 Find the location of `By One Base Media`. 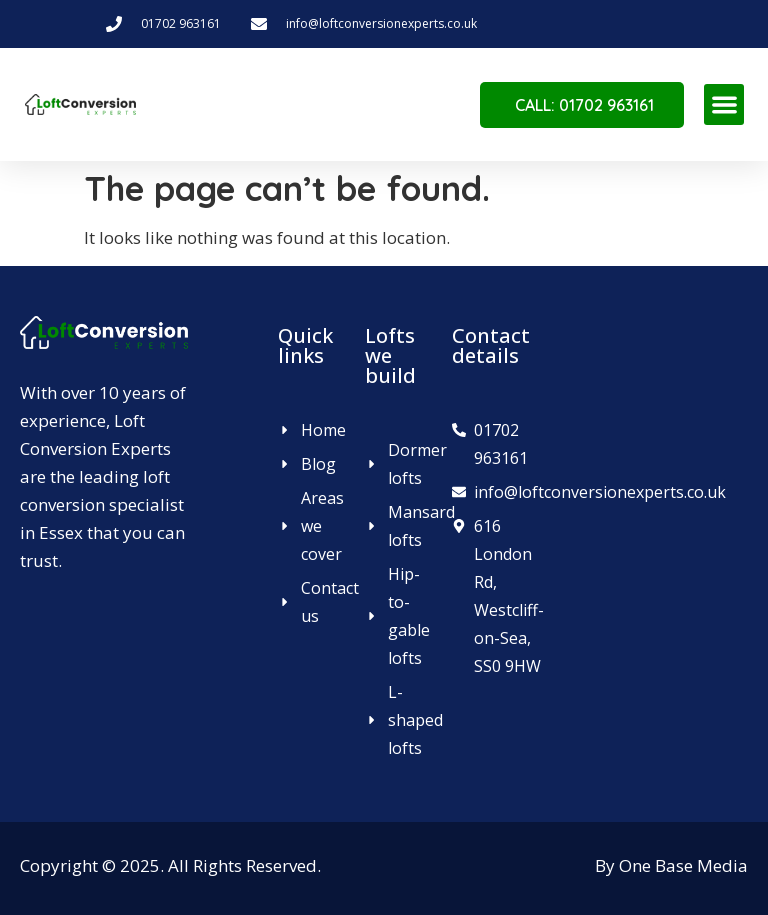

By One Base Media is located at coordinates (671, 865).